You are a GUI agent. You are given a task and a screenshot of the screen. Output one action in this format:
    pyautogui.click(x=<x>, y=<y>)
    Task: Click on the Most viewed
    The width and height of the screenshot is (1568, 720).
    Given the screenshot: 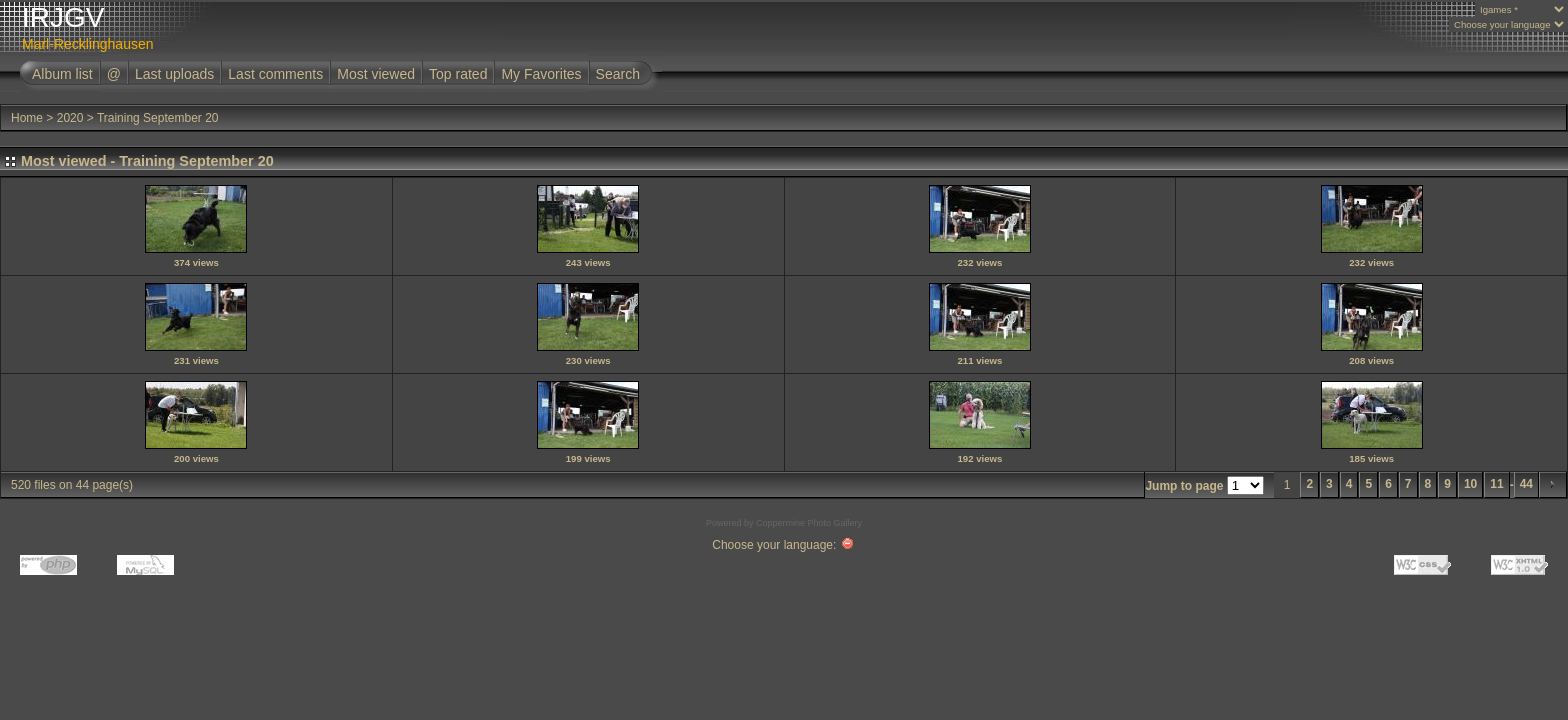 What is the action you would take?
    pyautogui.click(x=376, y=74)
    